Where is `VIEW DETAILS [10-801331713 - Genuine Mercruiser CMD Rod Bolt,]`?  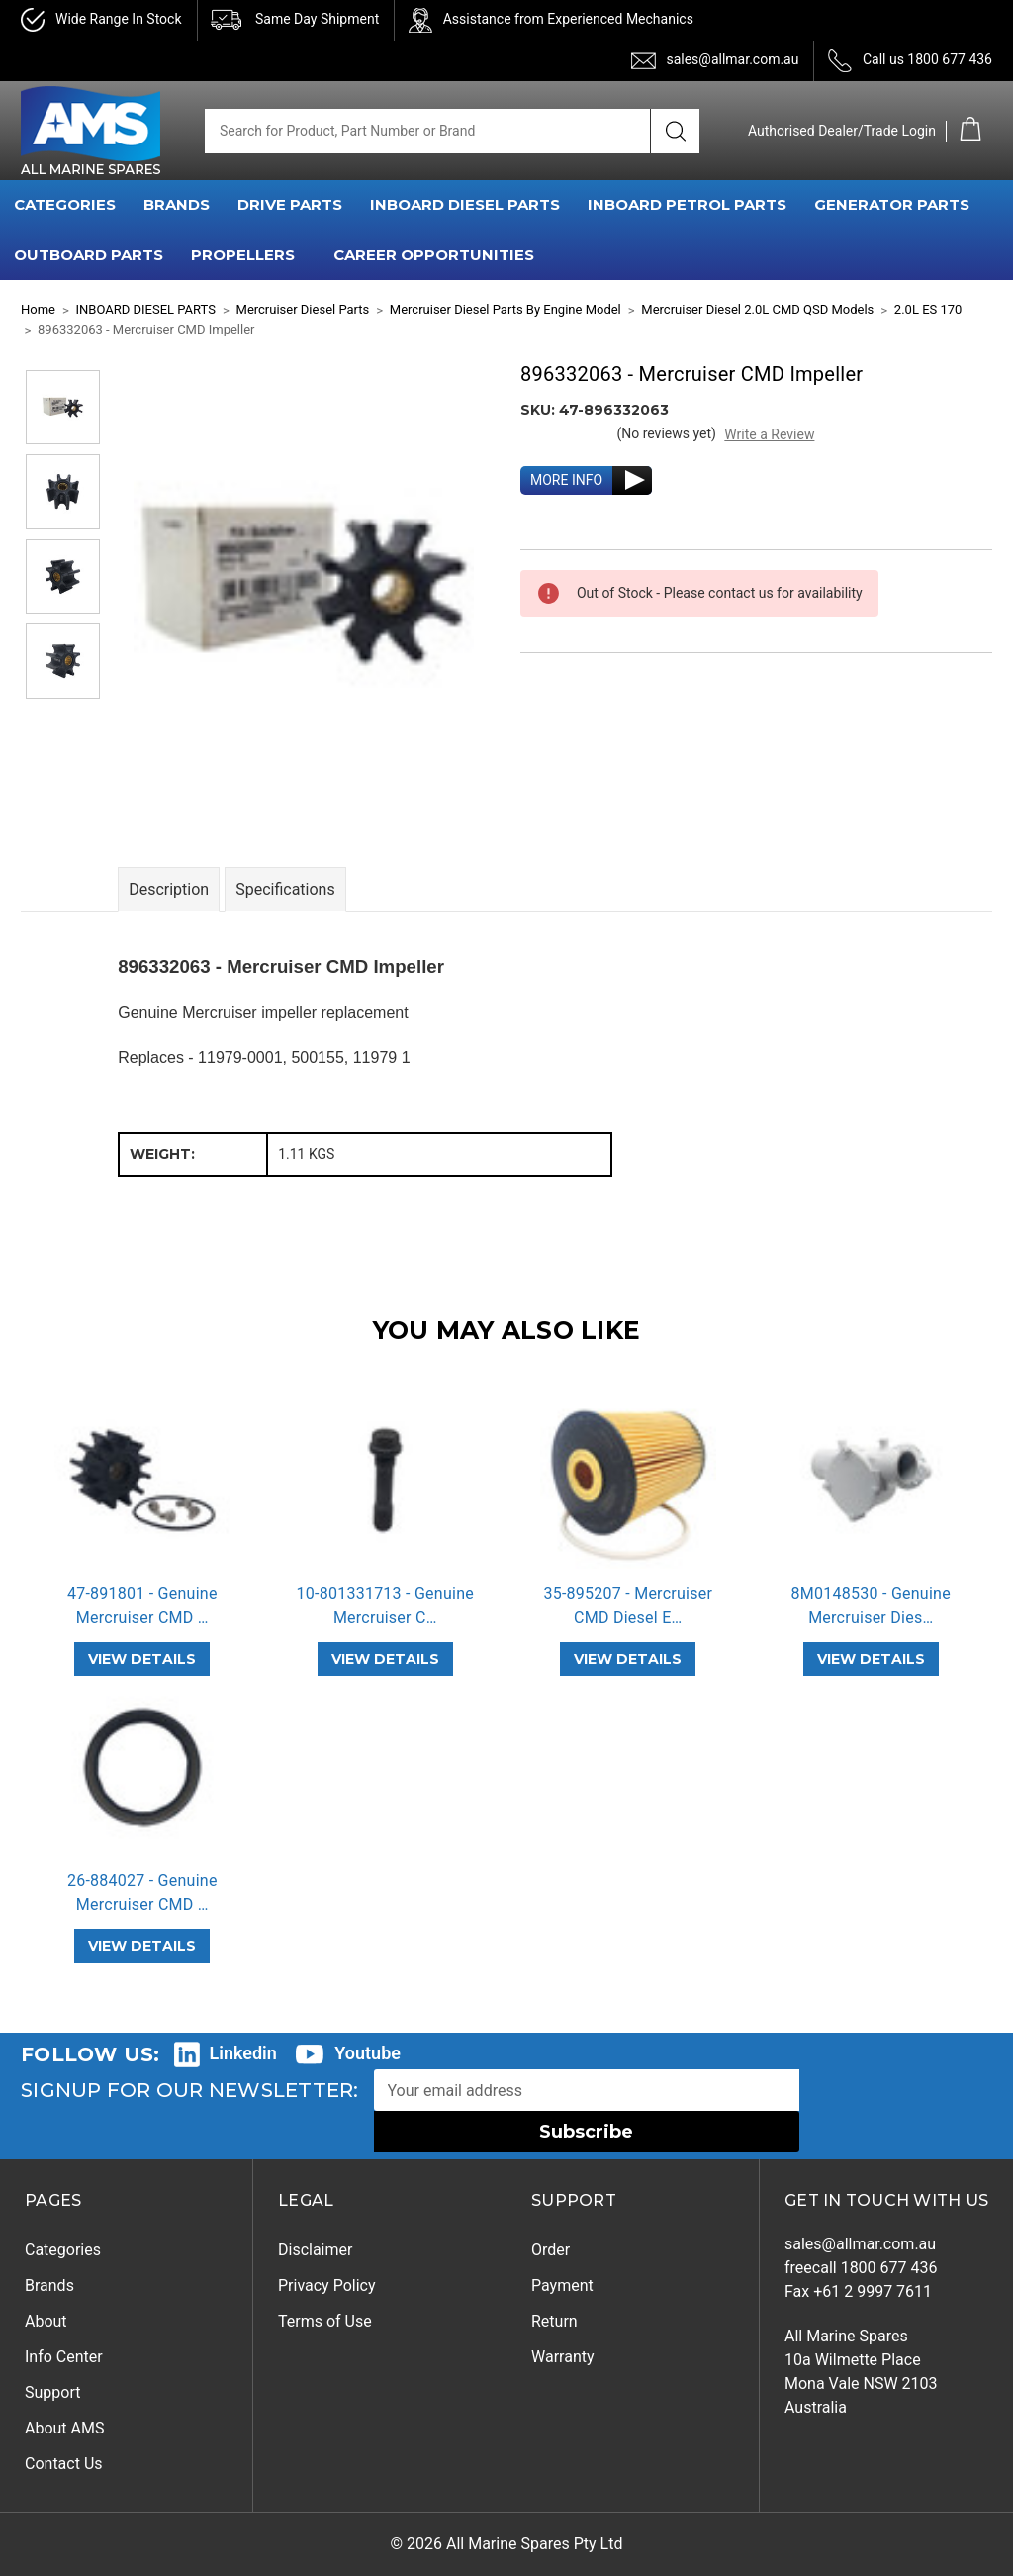 VIEW DETAILS [10-801331713 - Genuine Mercruiser CMD Rod Bolt,] is located at coordinates (385, 1659).